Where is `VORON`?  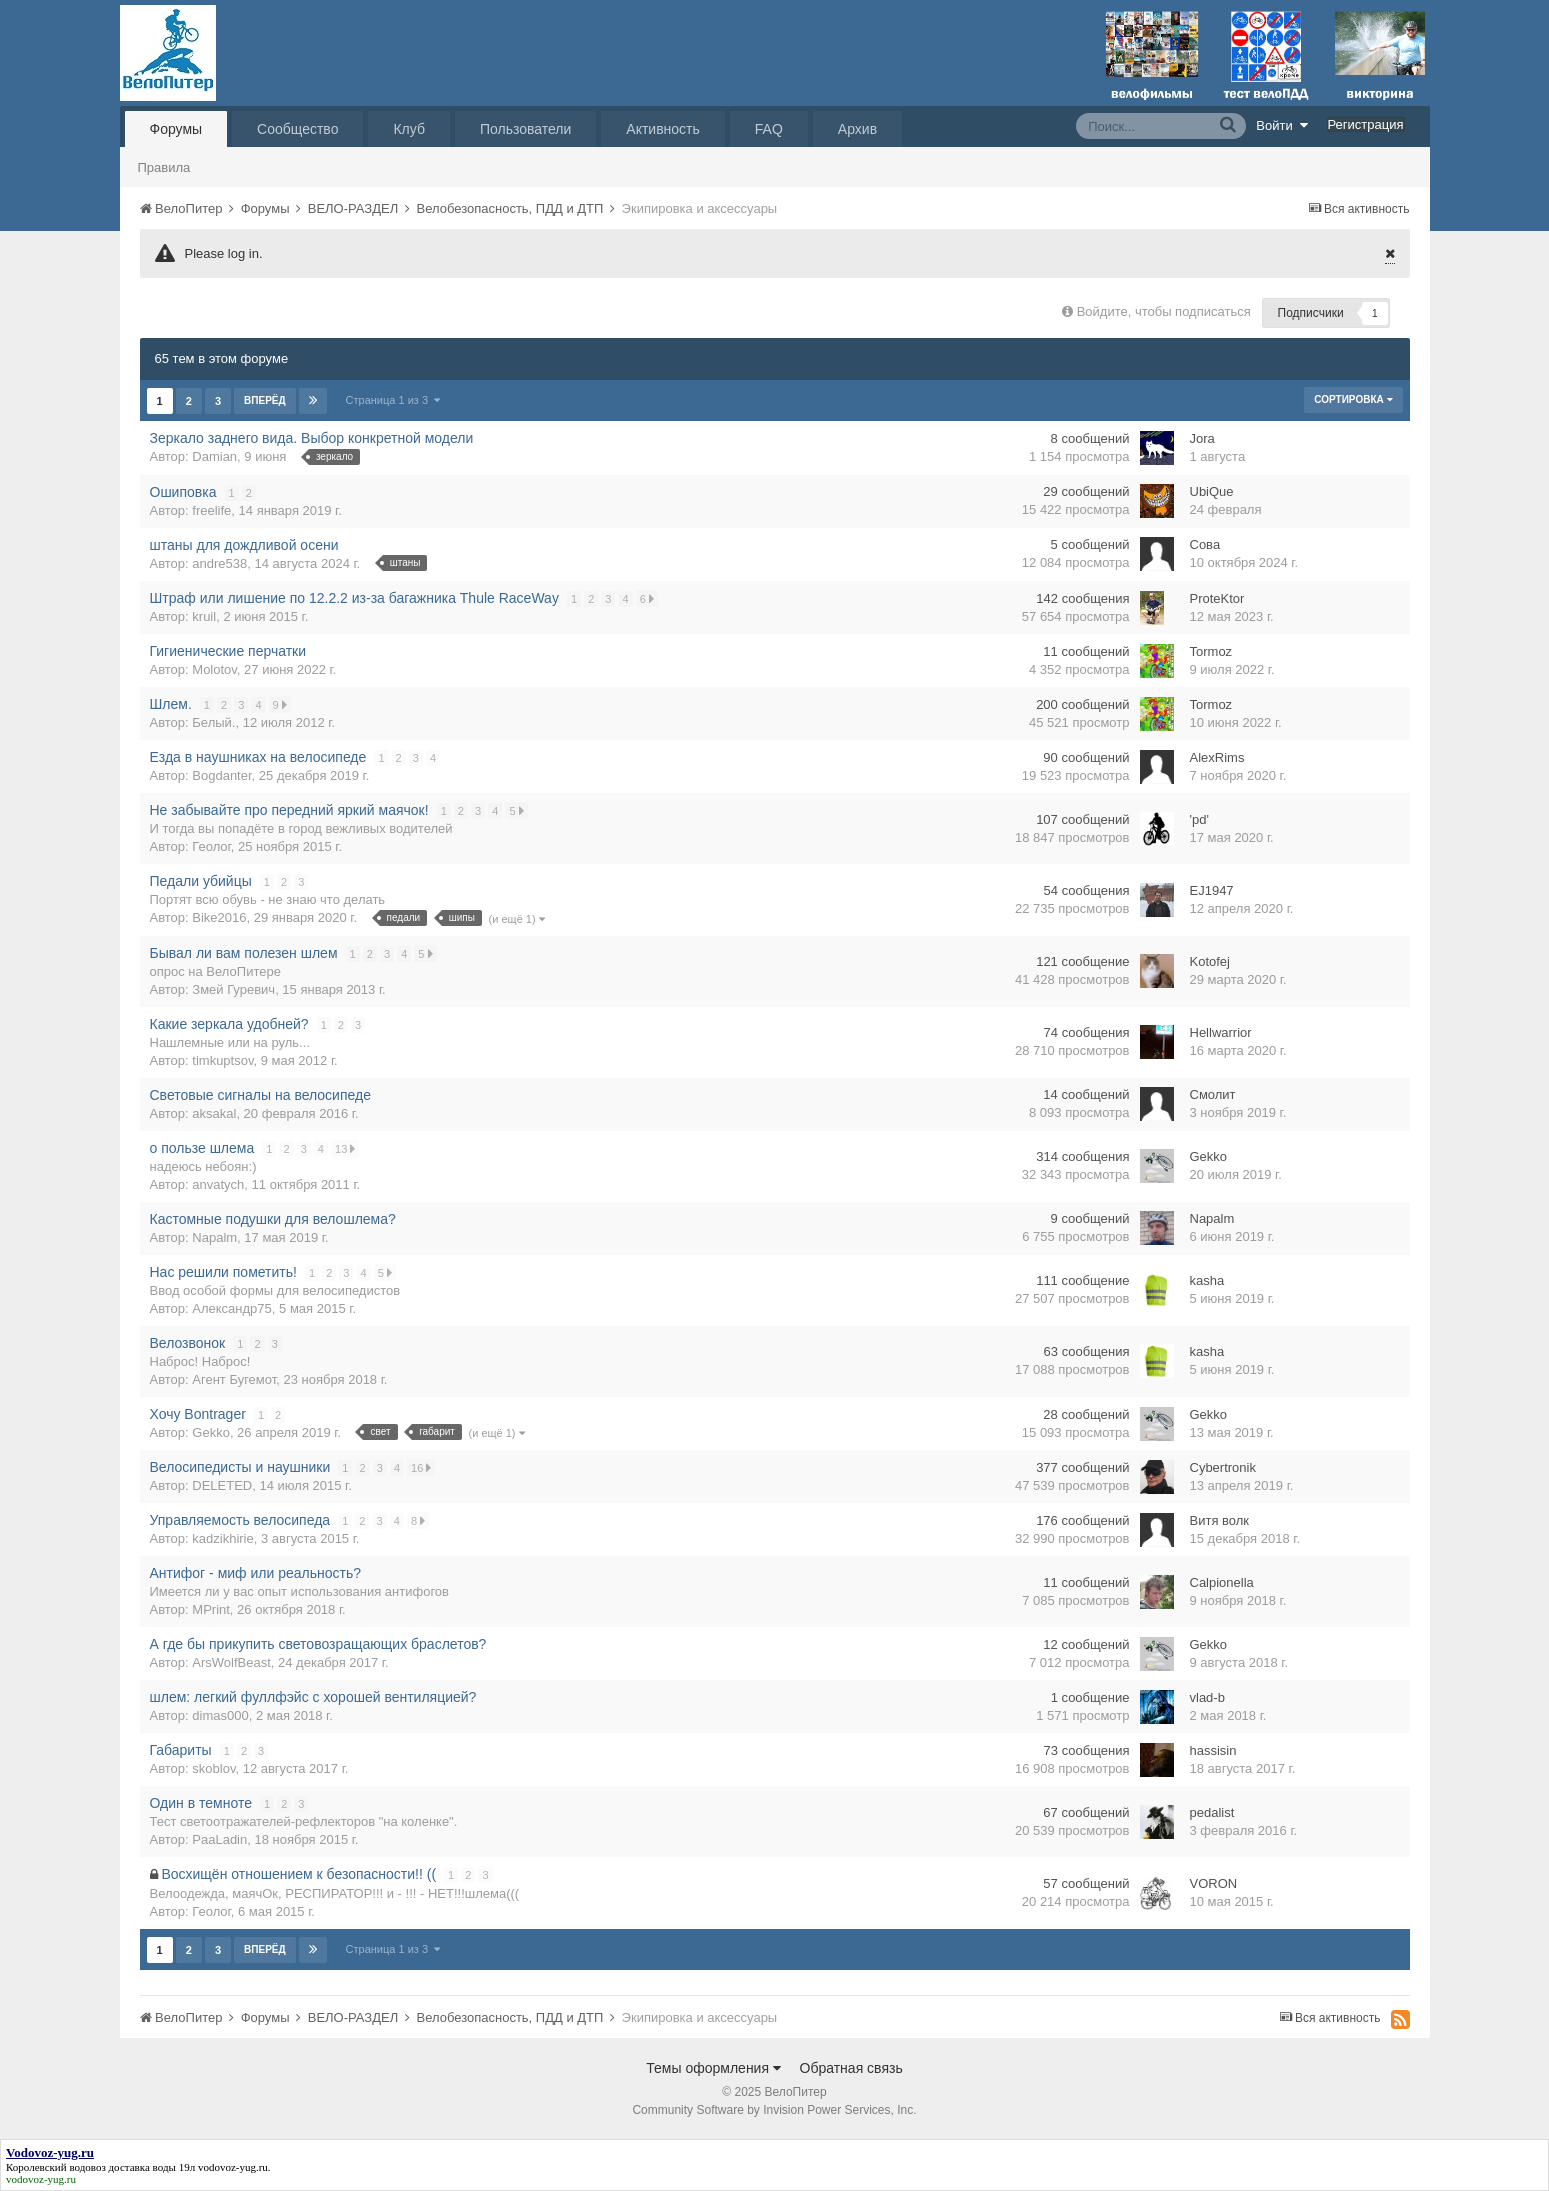
VORON is located at coordinates (1214, 1883).